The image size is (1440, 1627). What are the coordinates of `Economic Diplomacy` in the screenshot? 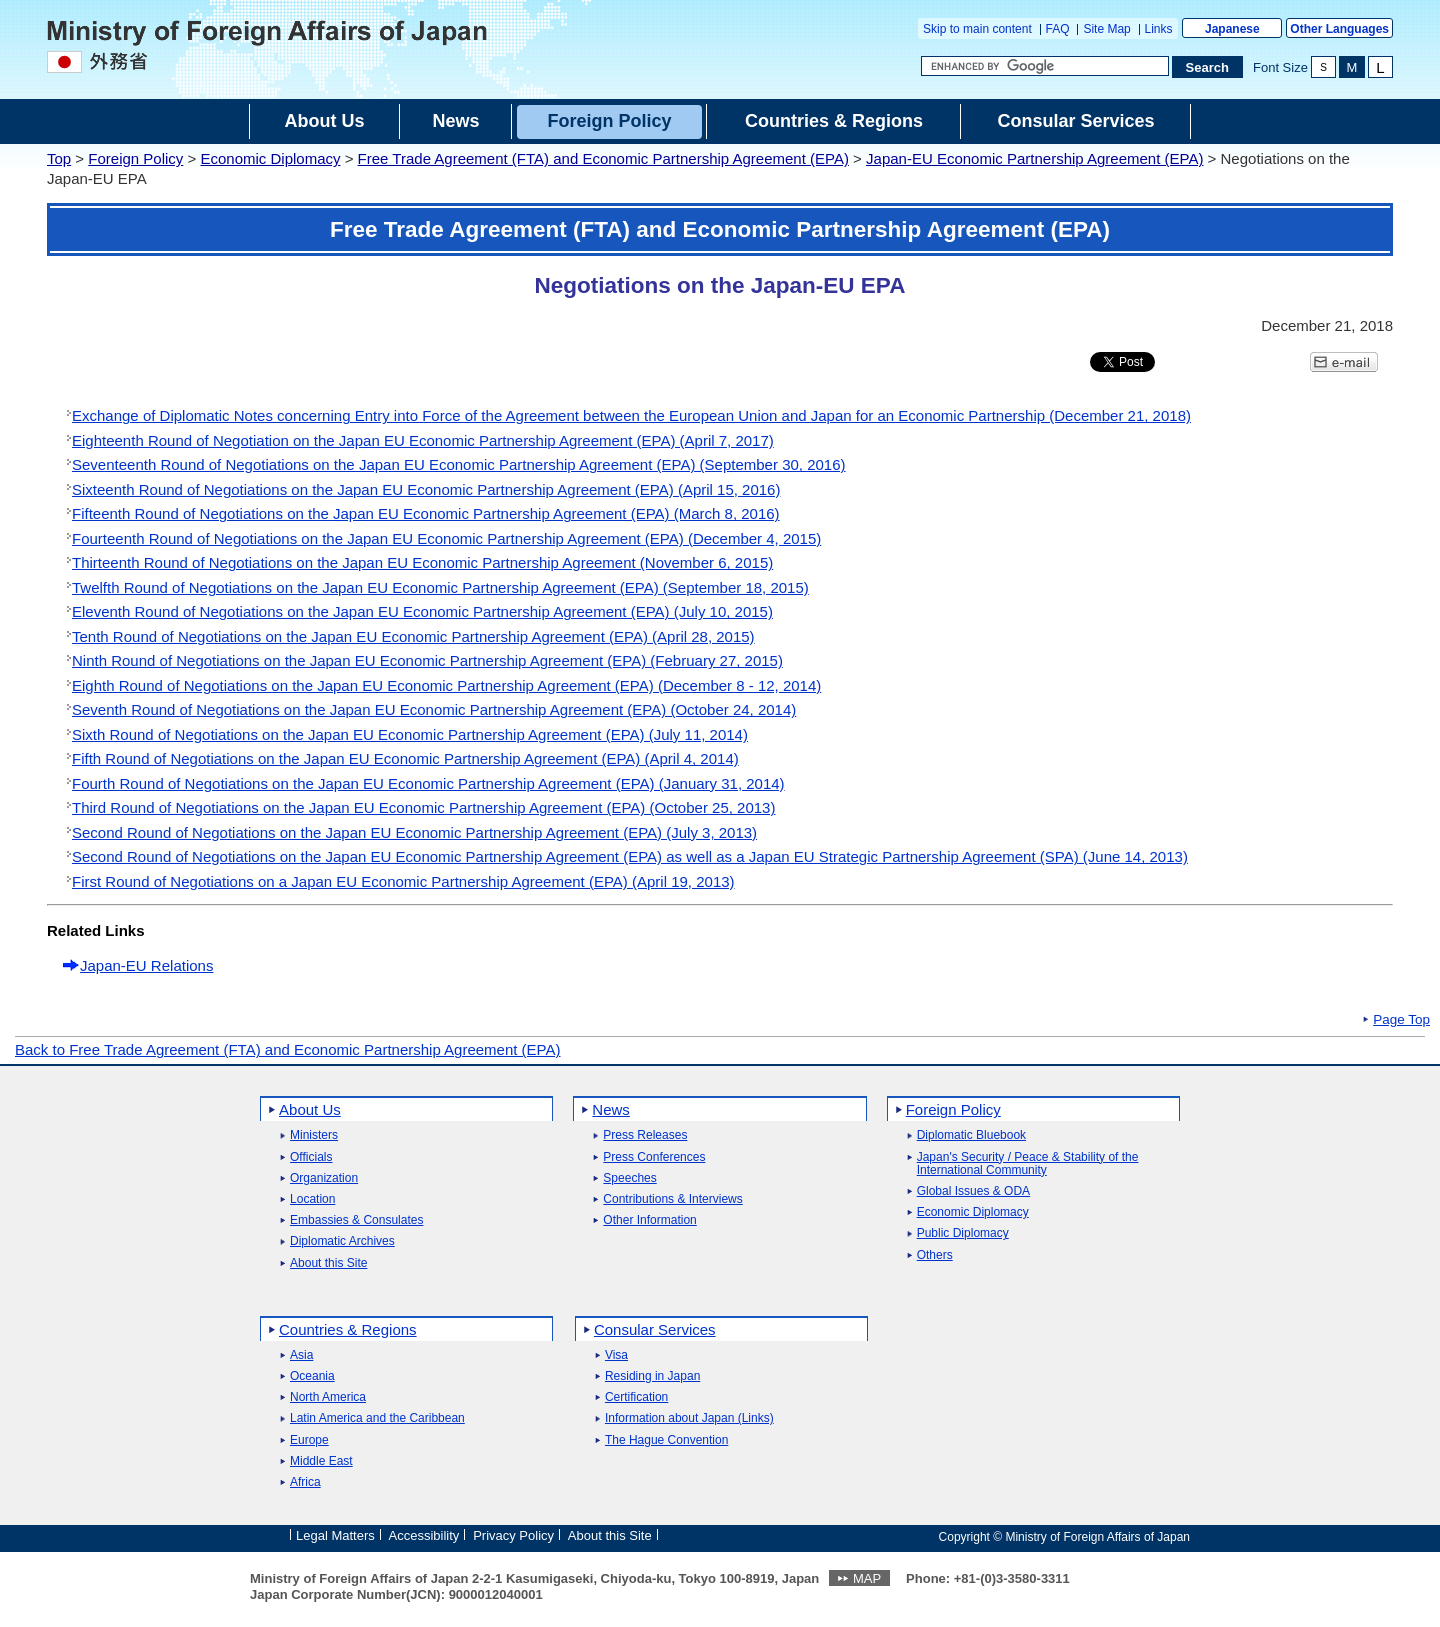 It's located at (270, 158).